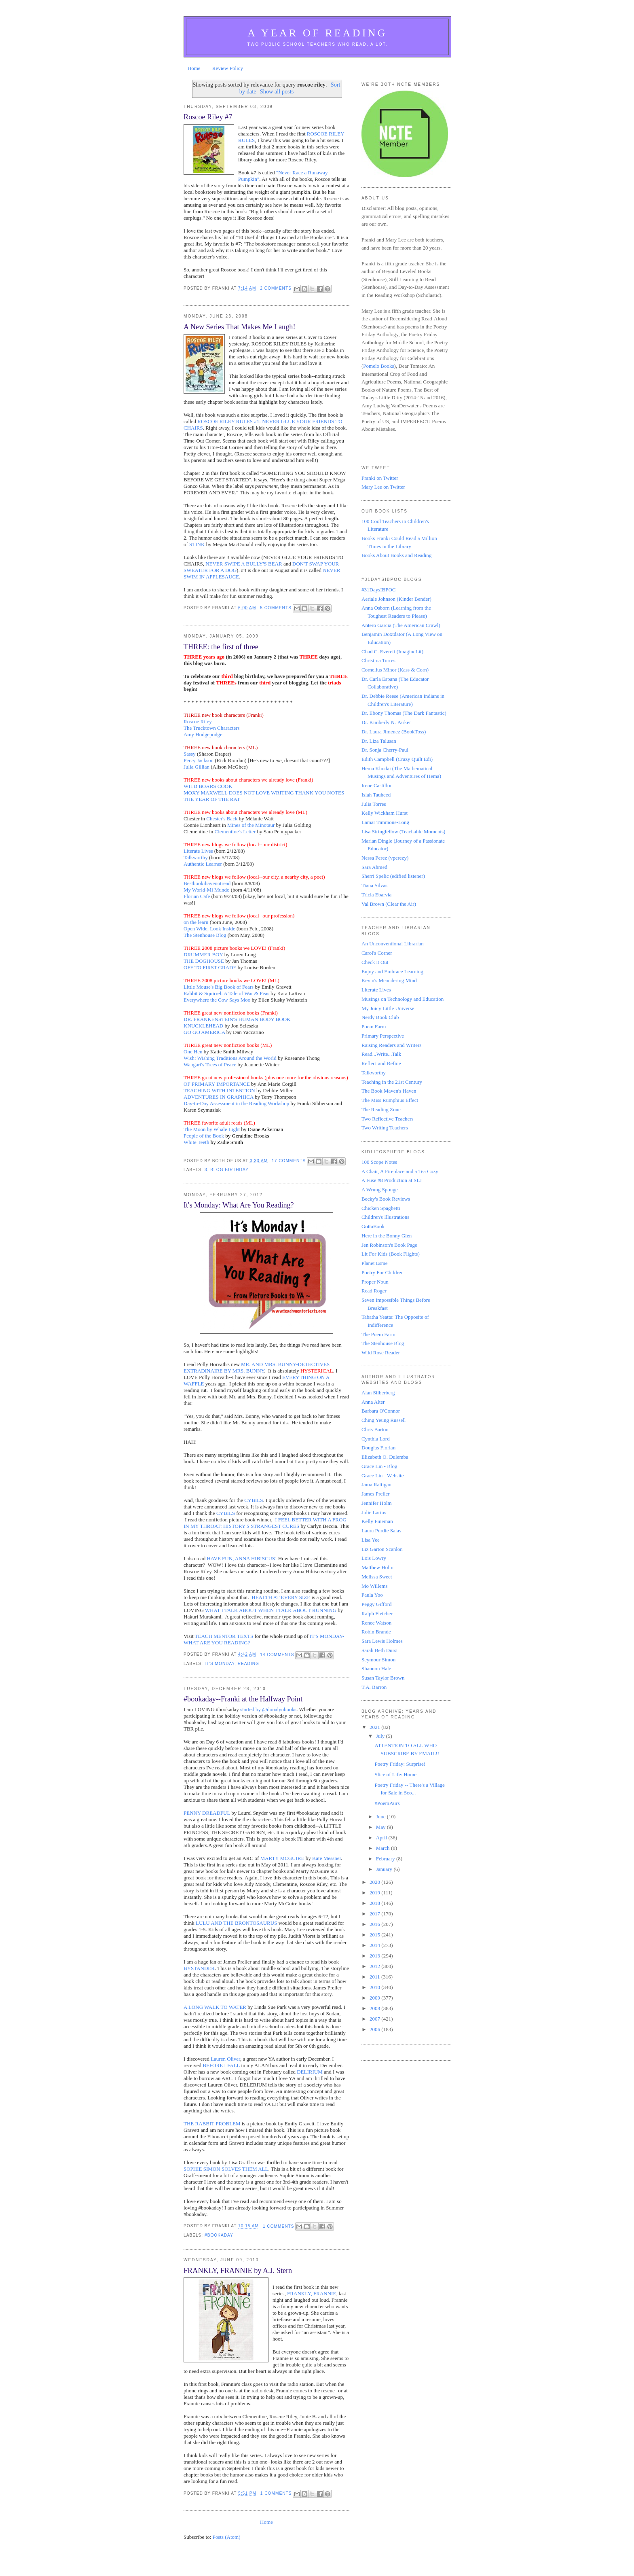 The height and width of the screenshot is (2576, 634). Describe the element at coordinates (375, 2019) in the screenshot. I see `2007` at that location.